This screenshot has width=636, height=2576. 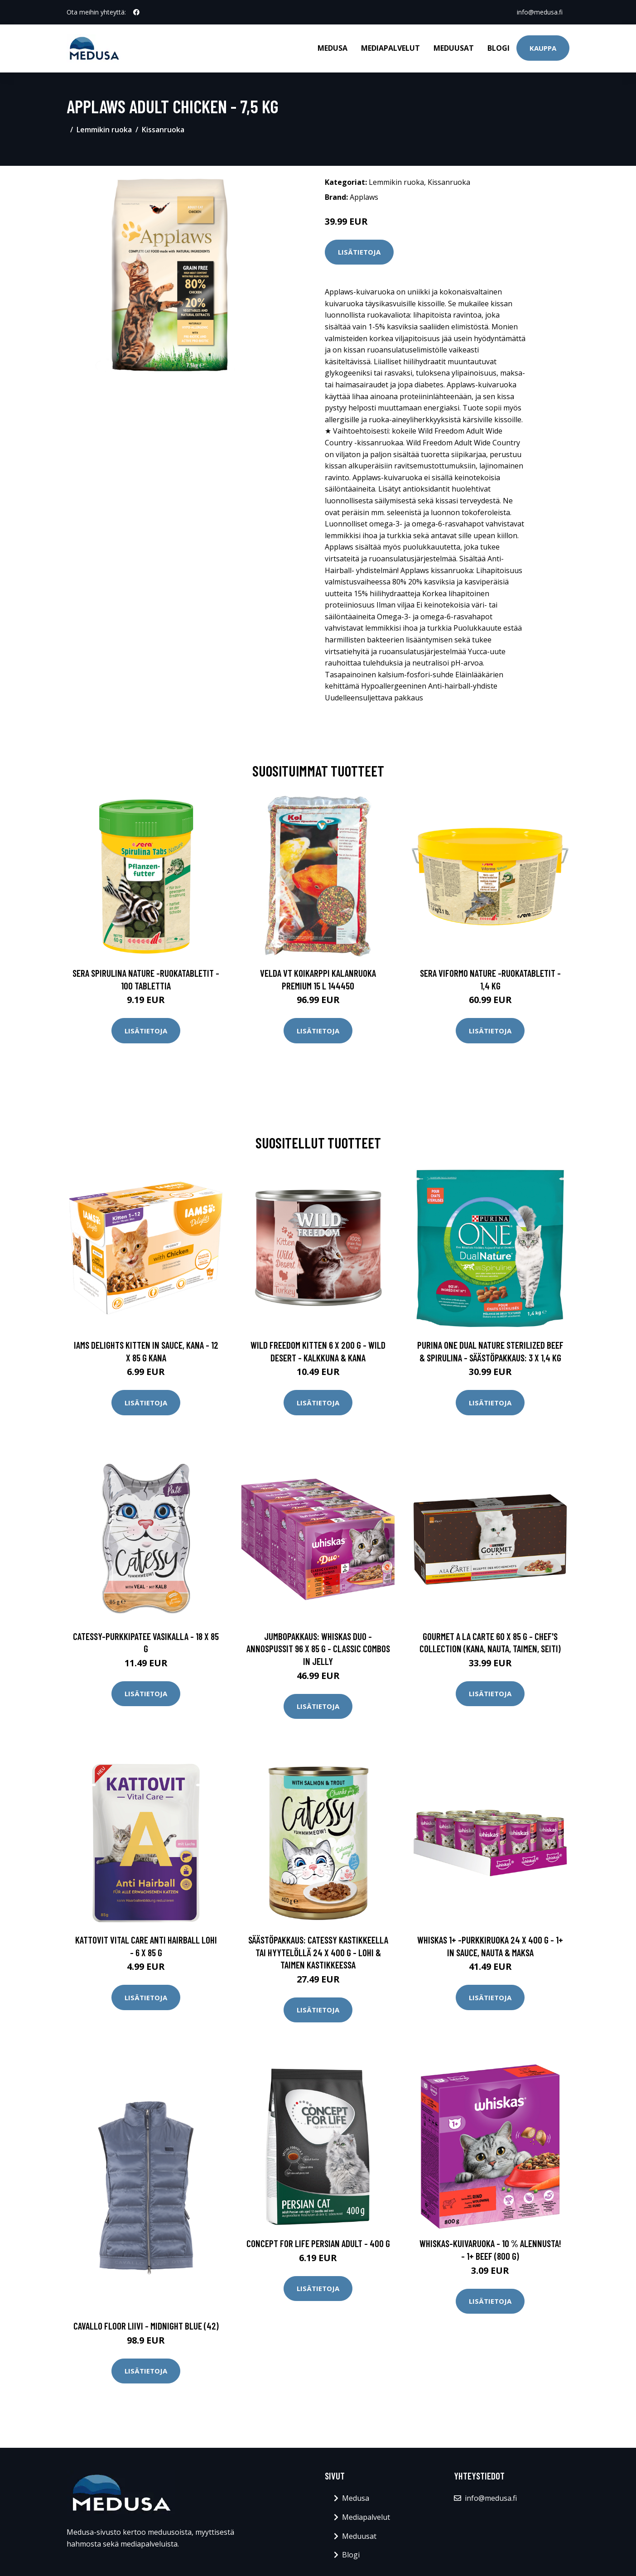 I want to click on Jumbopakkaus: WHISKAS DUO -annospussit 96 x 85 g - Classic Combos in Jelly, so click(x=318, y=1649).